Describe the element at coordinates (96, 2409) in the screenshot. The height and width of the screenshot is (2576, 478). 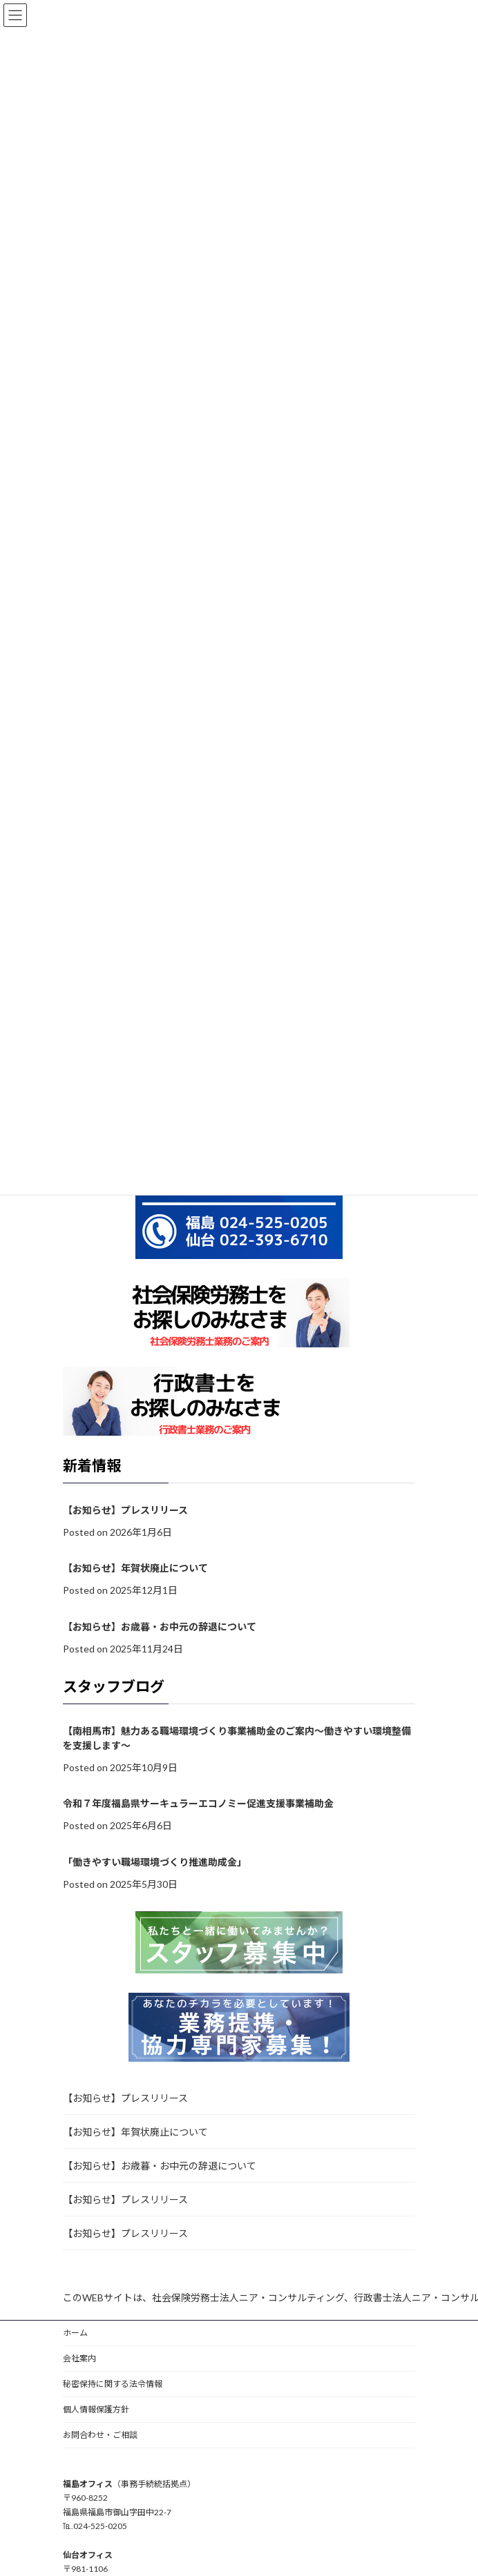
I see `個人情報保護方針` at that location.